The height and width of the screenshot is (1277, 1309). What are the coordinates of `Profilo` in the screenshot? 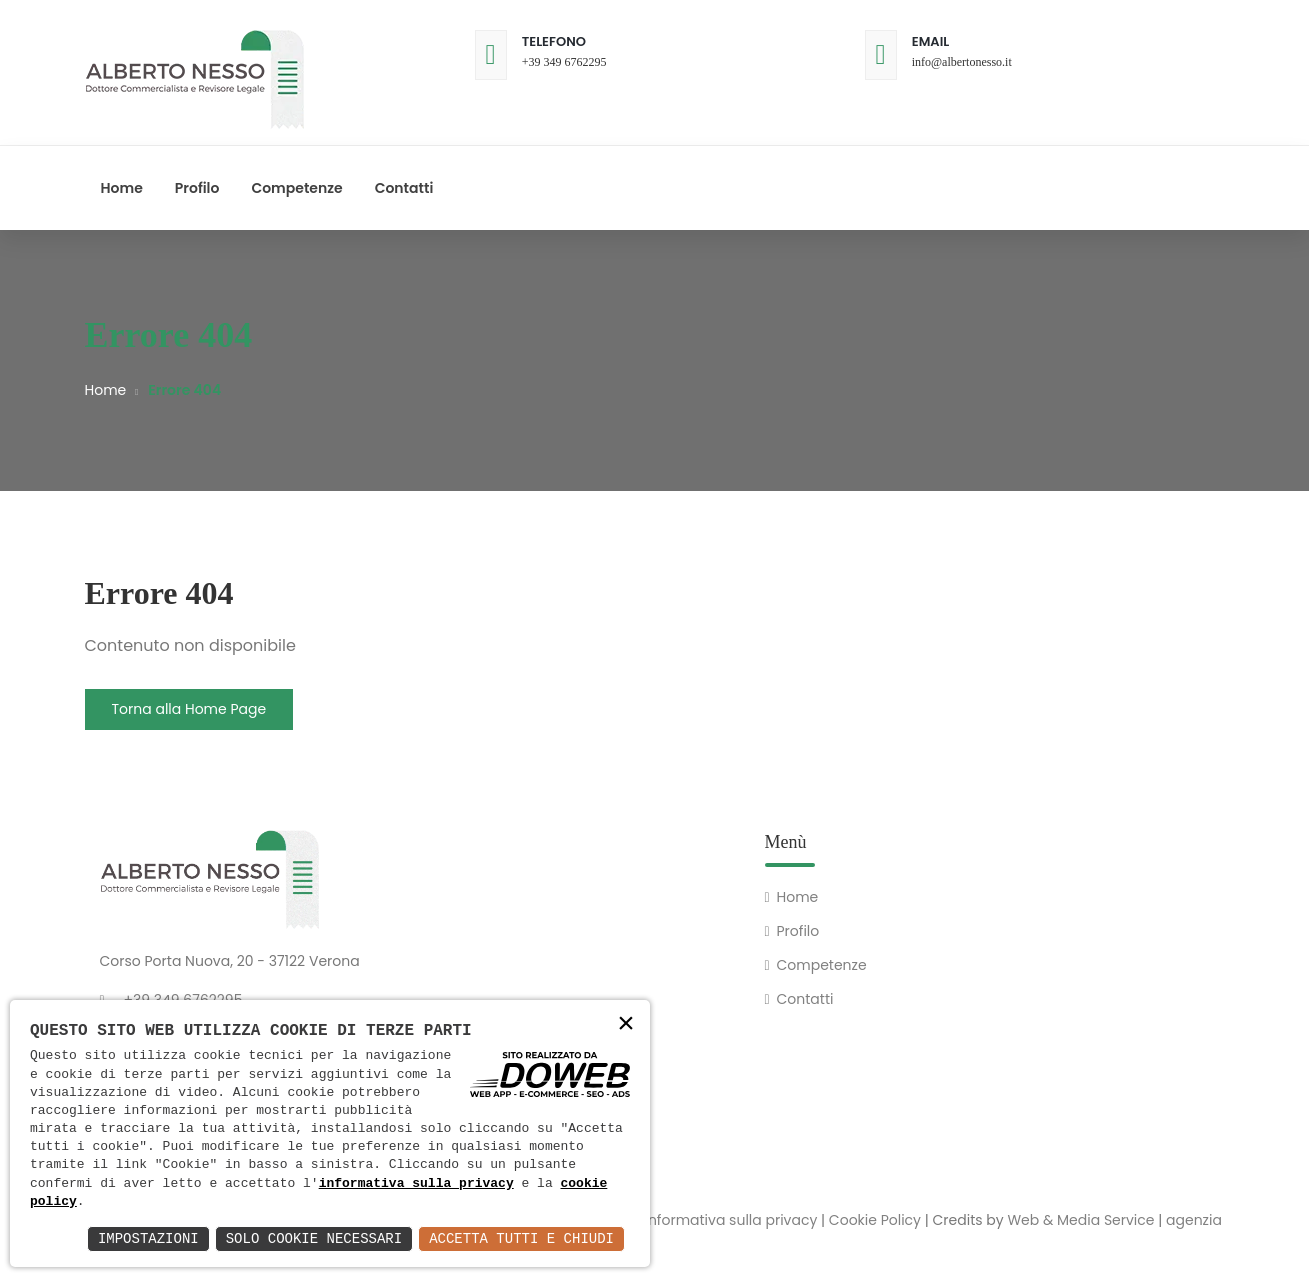 It's located at (197, 188).